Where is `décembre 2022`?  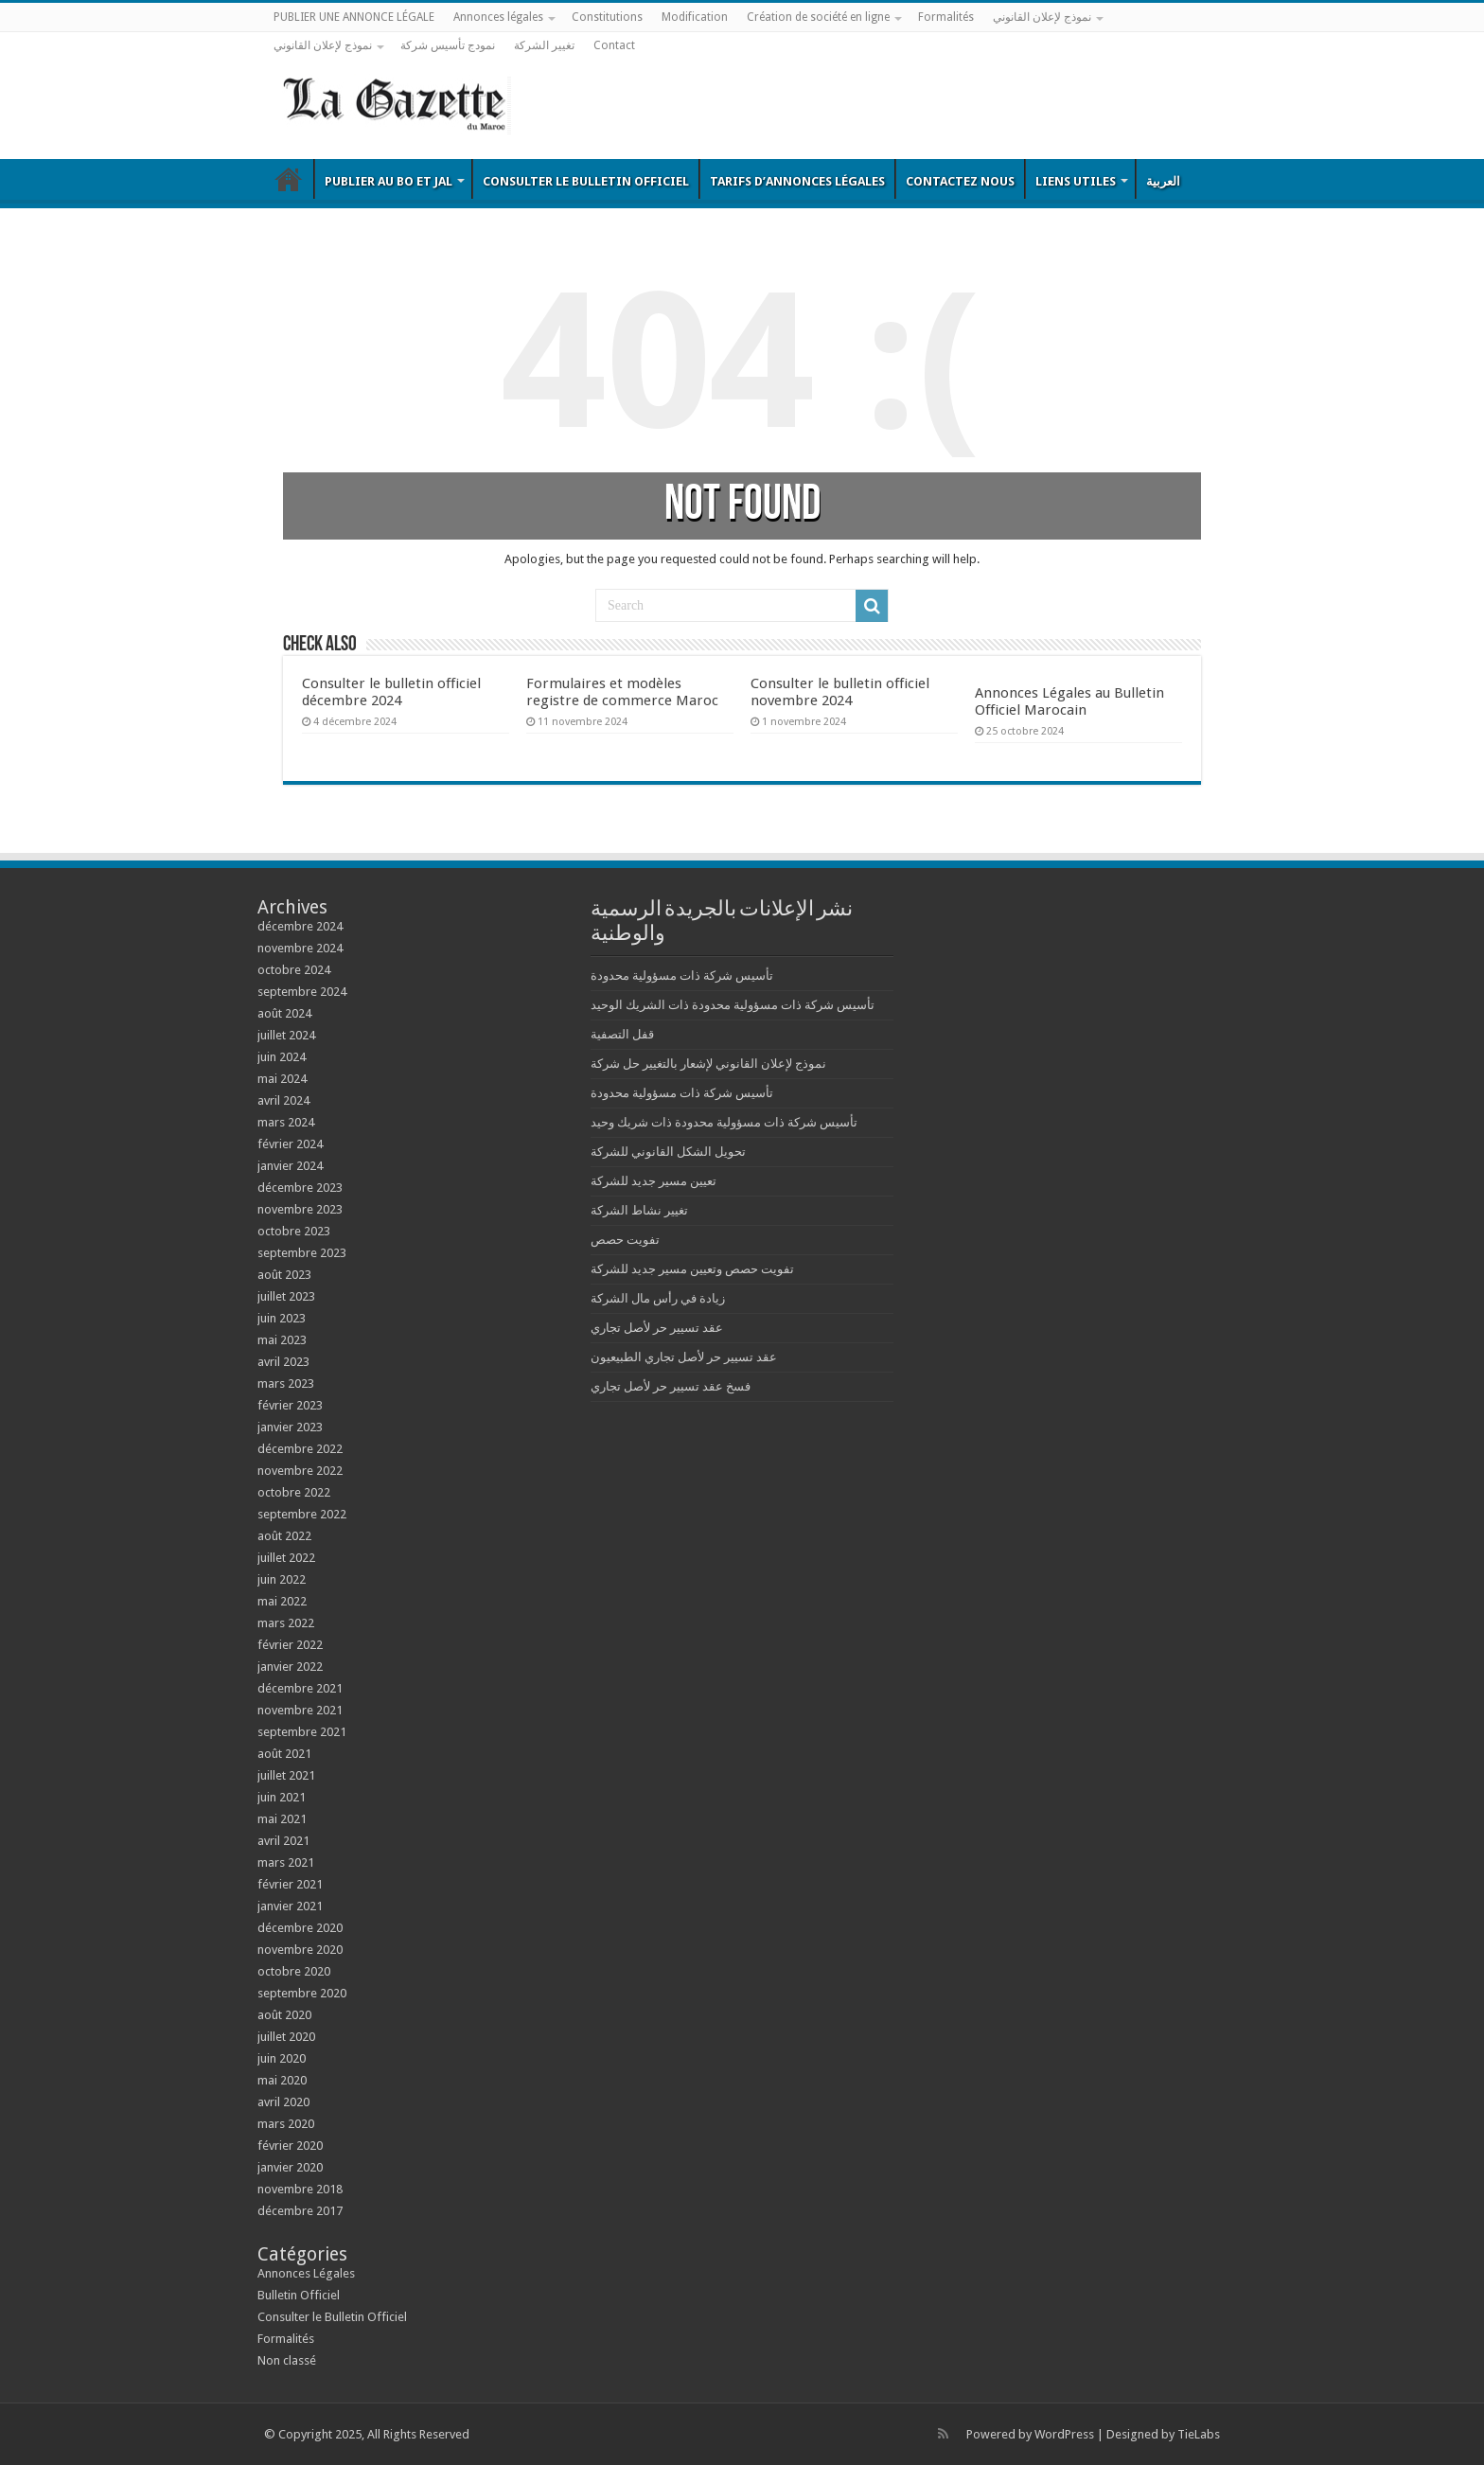 décembre 2022 is located at coordinates (300, 1449).